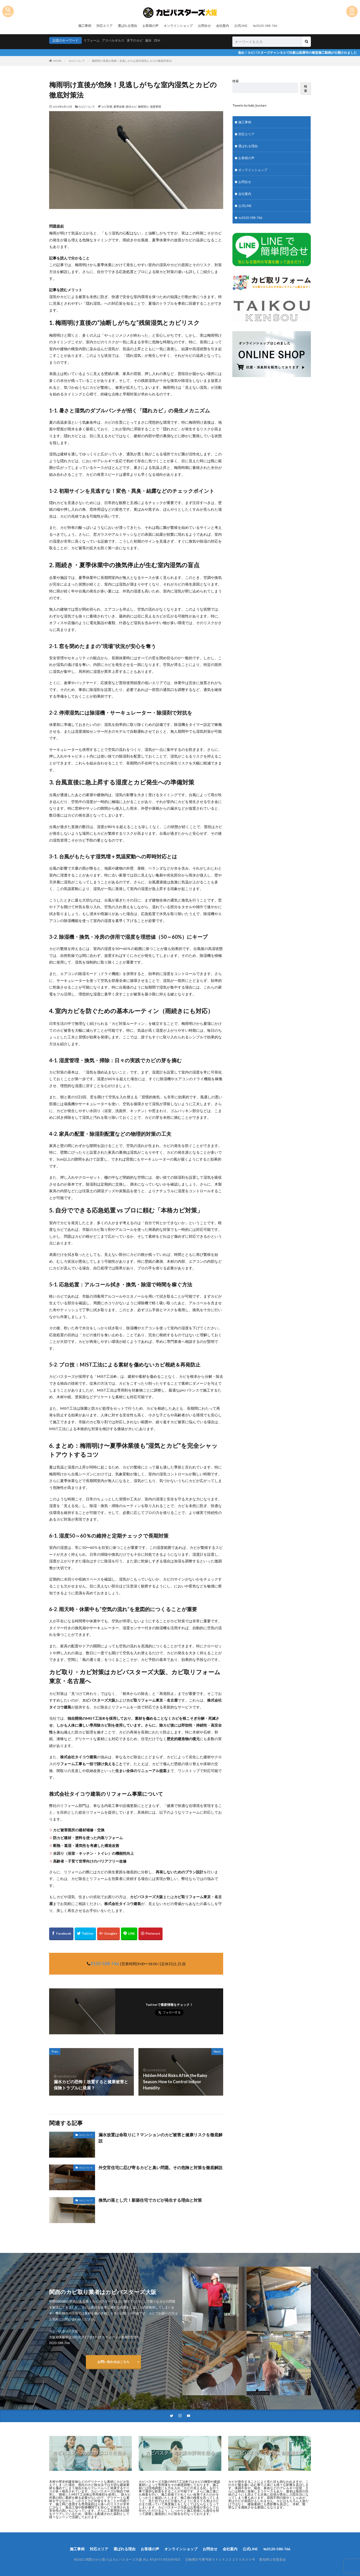  What do you see at coordinates (84, 26) in the screenshot?
I see `施工事例` at bounding box center [84, 26].